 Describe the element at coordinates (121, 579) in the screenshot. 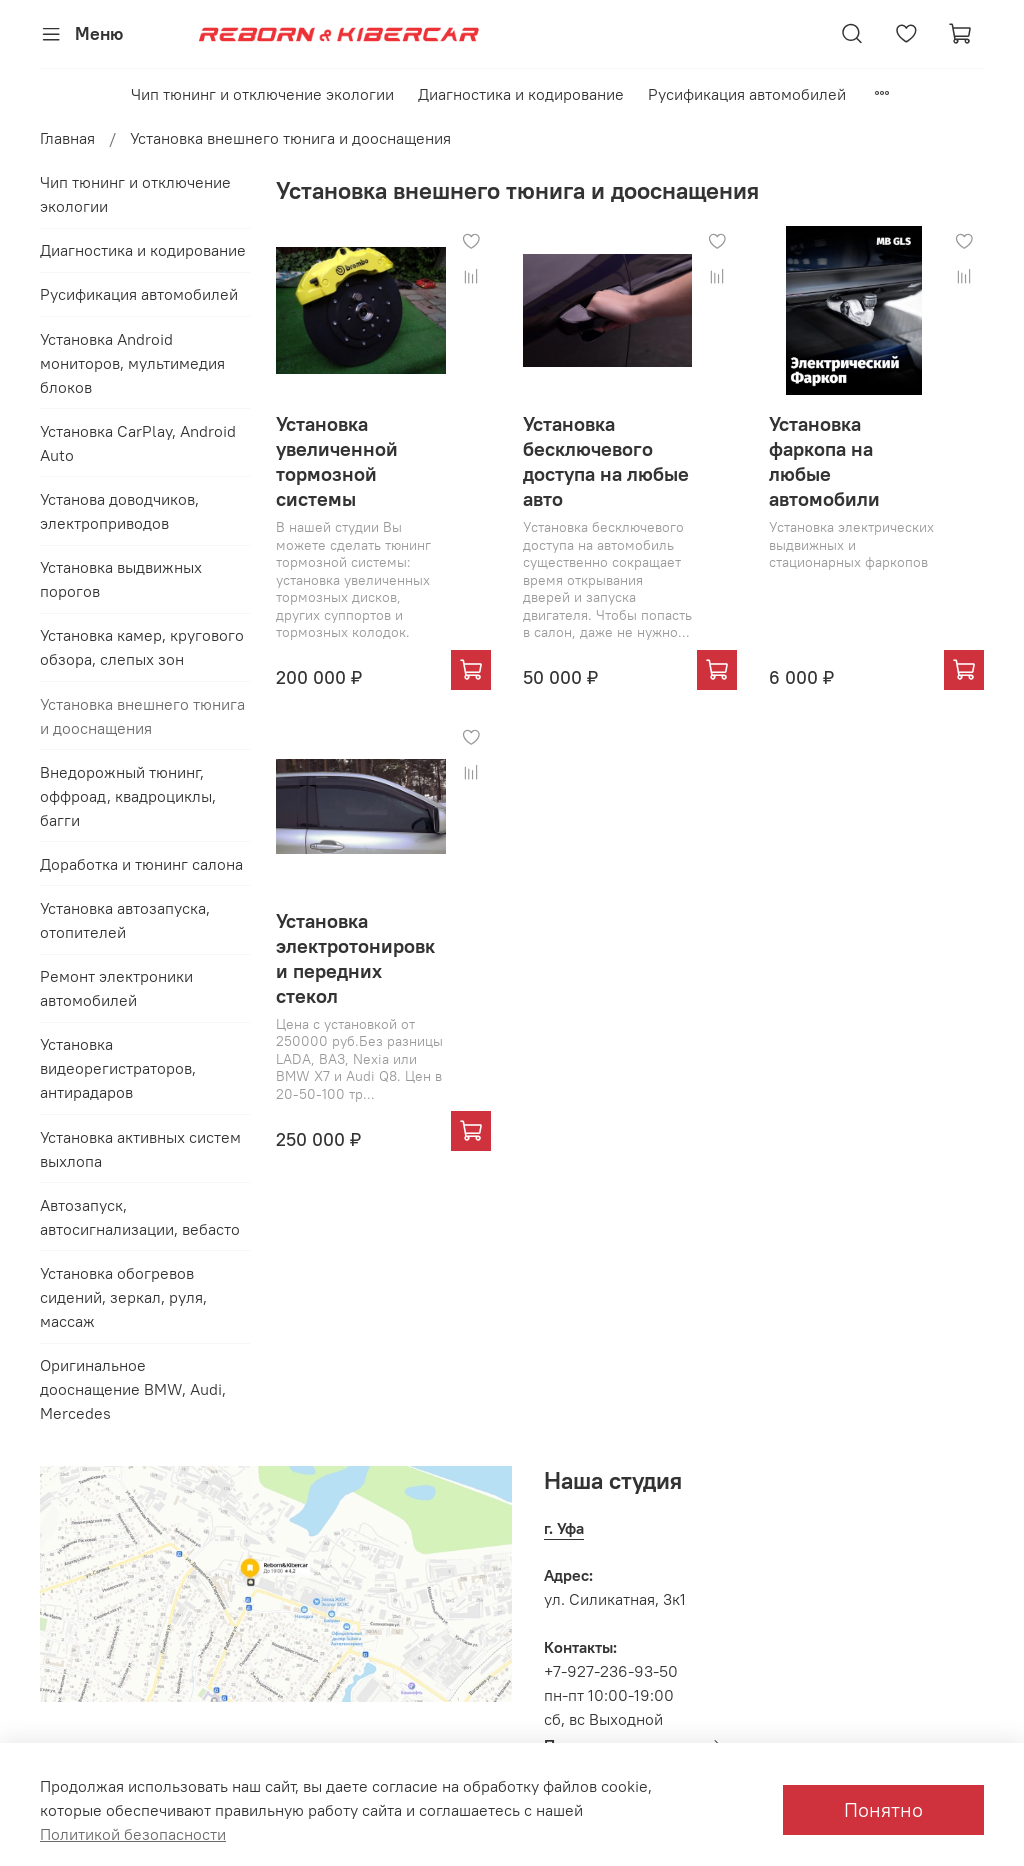

I see `Установка выдвижных порогов` at that location.